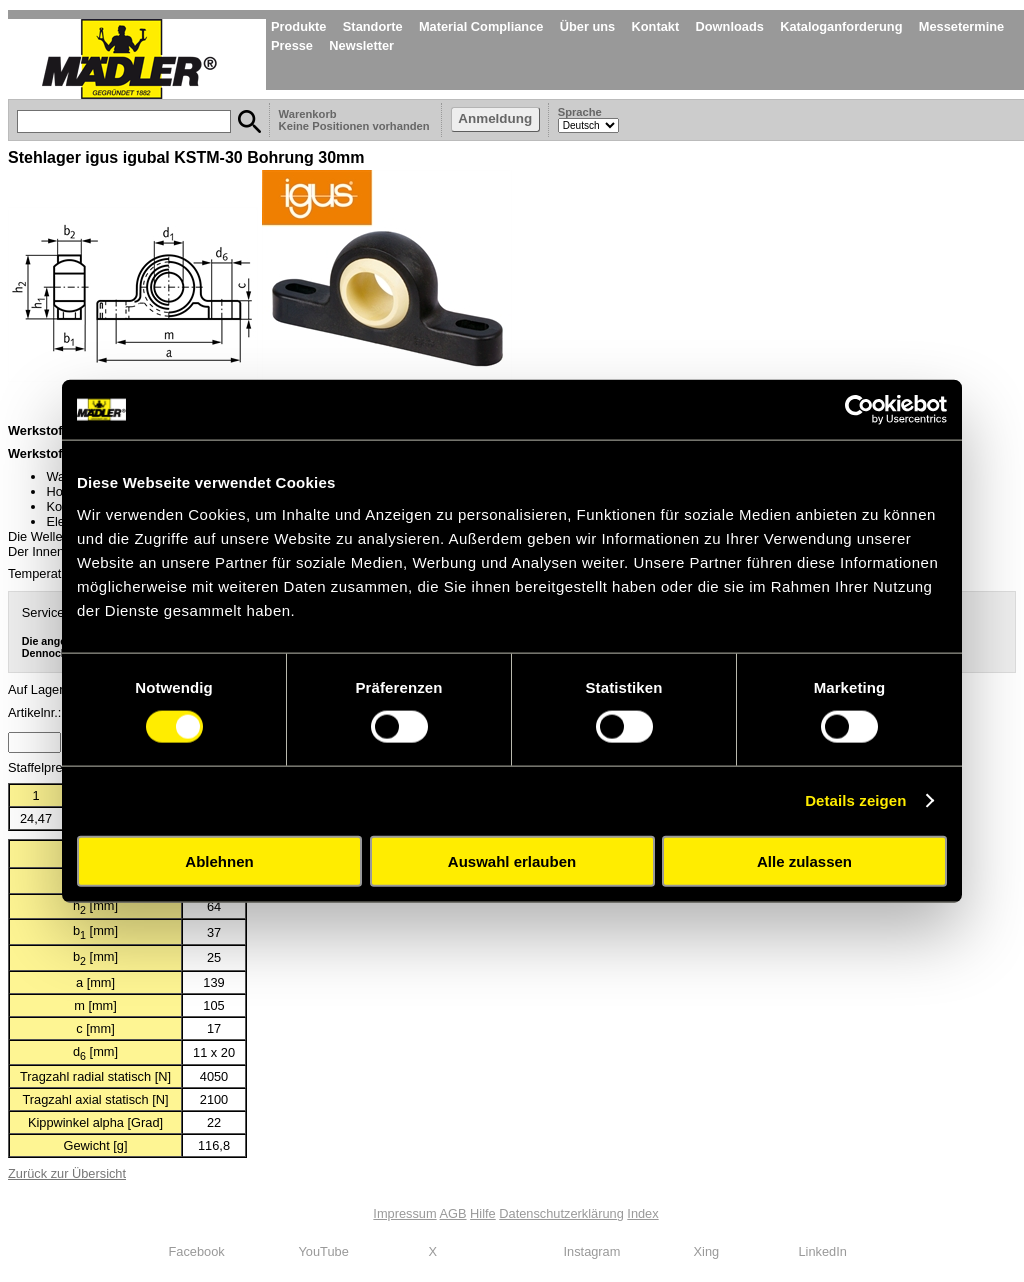 The height and width of the screenshot is (1282, 1024). Describe the element at coordinates (561, 1213) in the screenshot. I see `Datenschutzerklärung` at that location.